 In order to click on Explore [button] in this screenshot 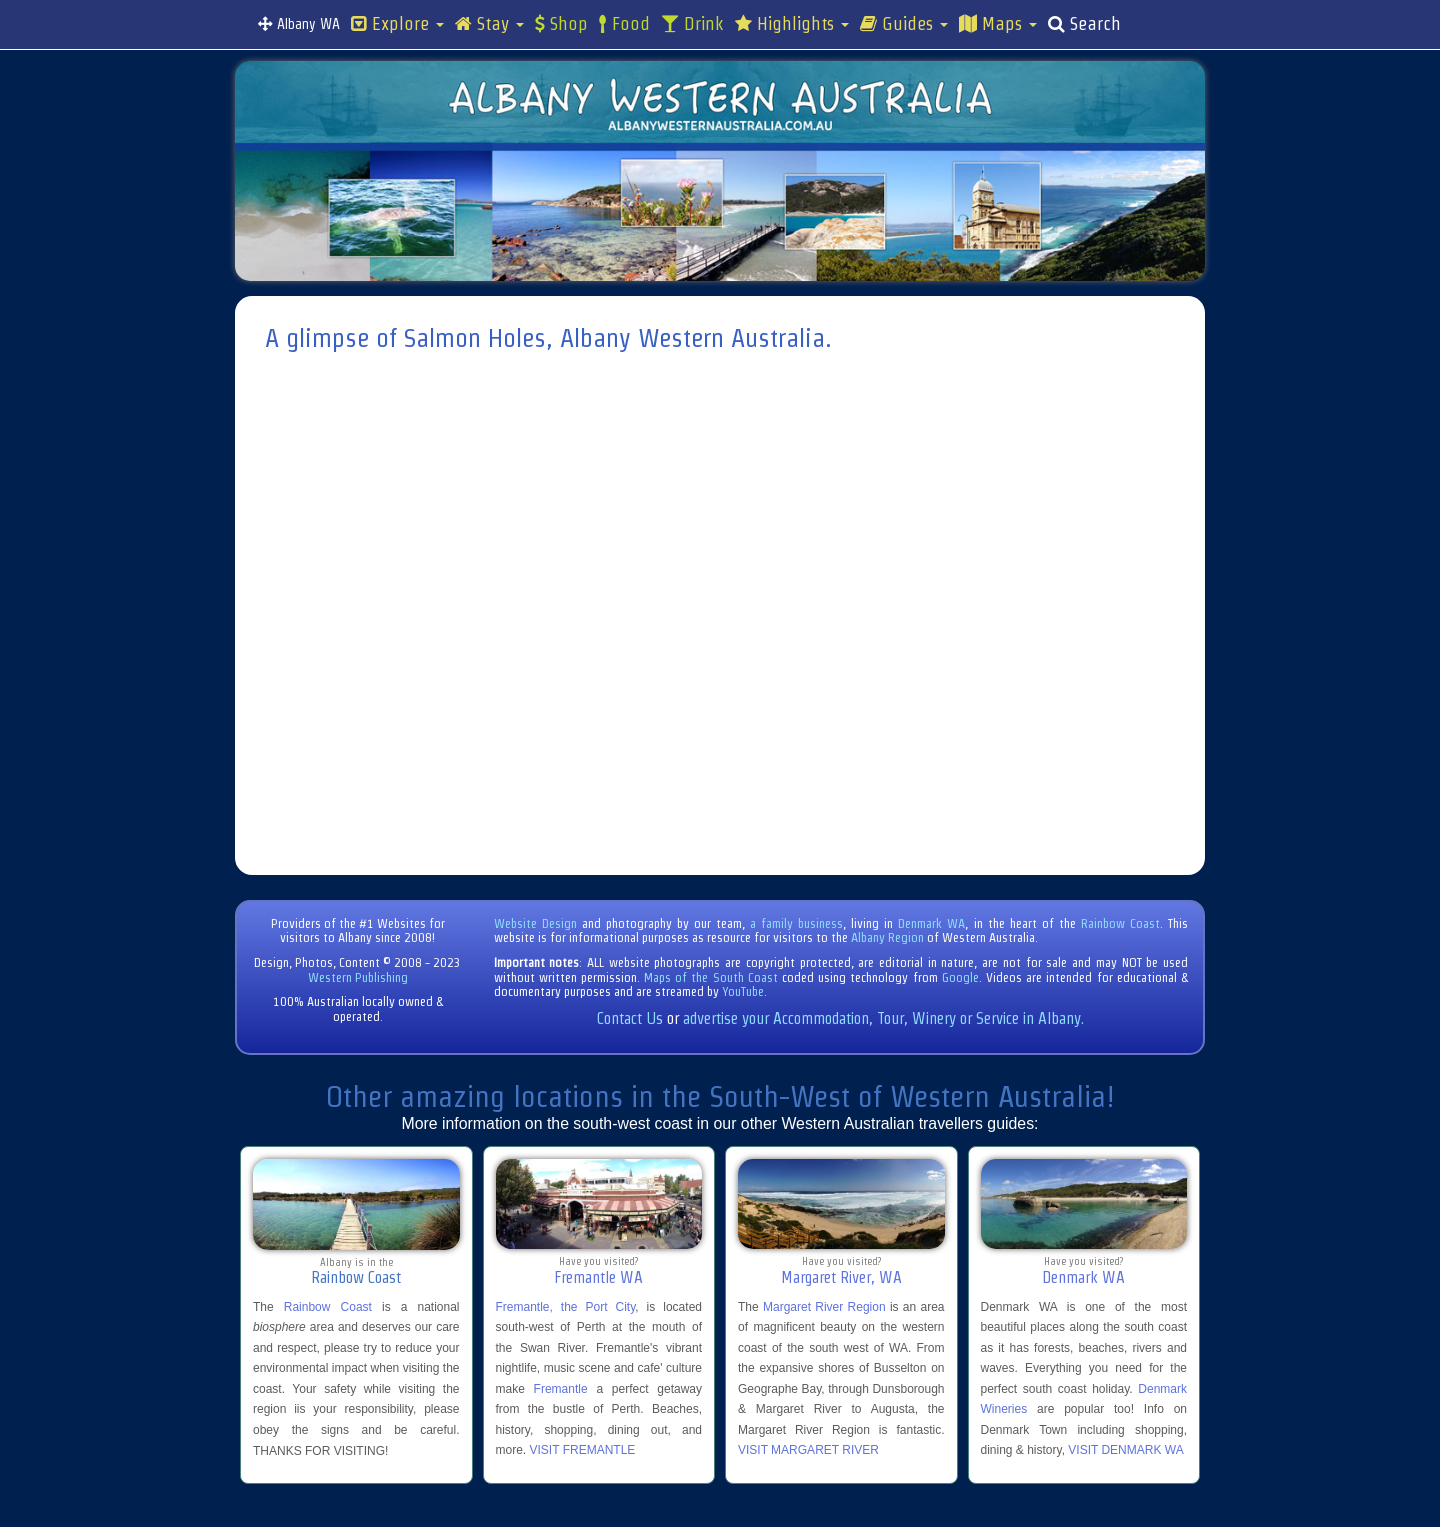, I will do `click(397, 24)`.